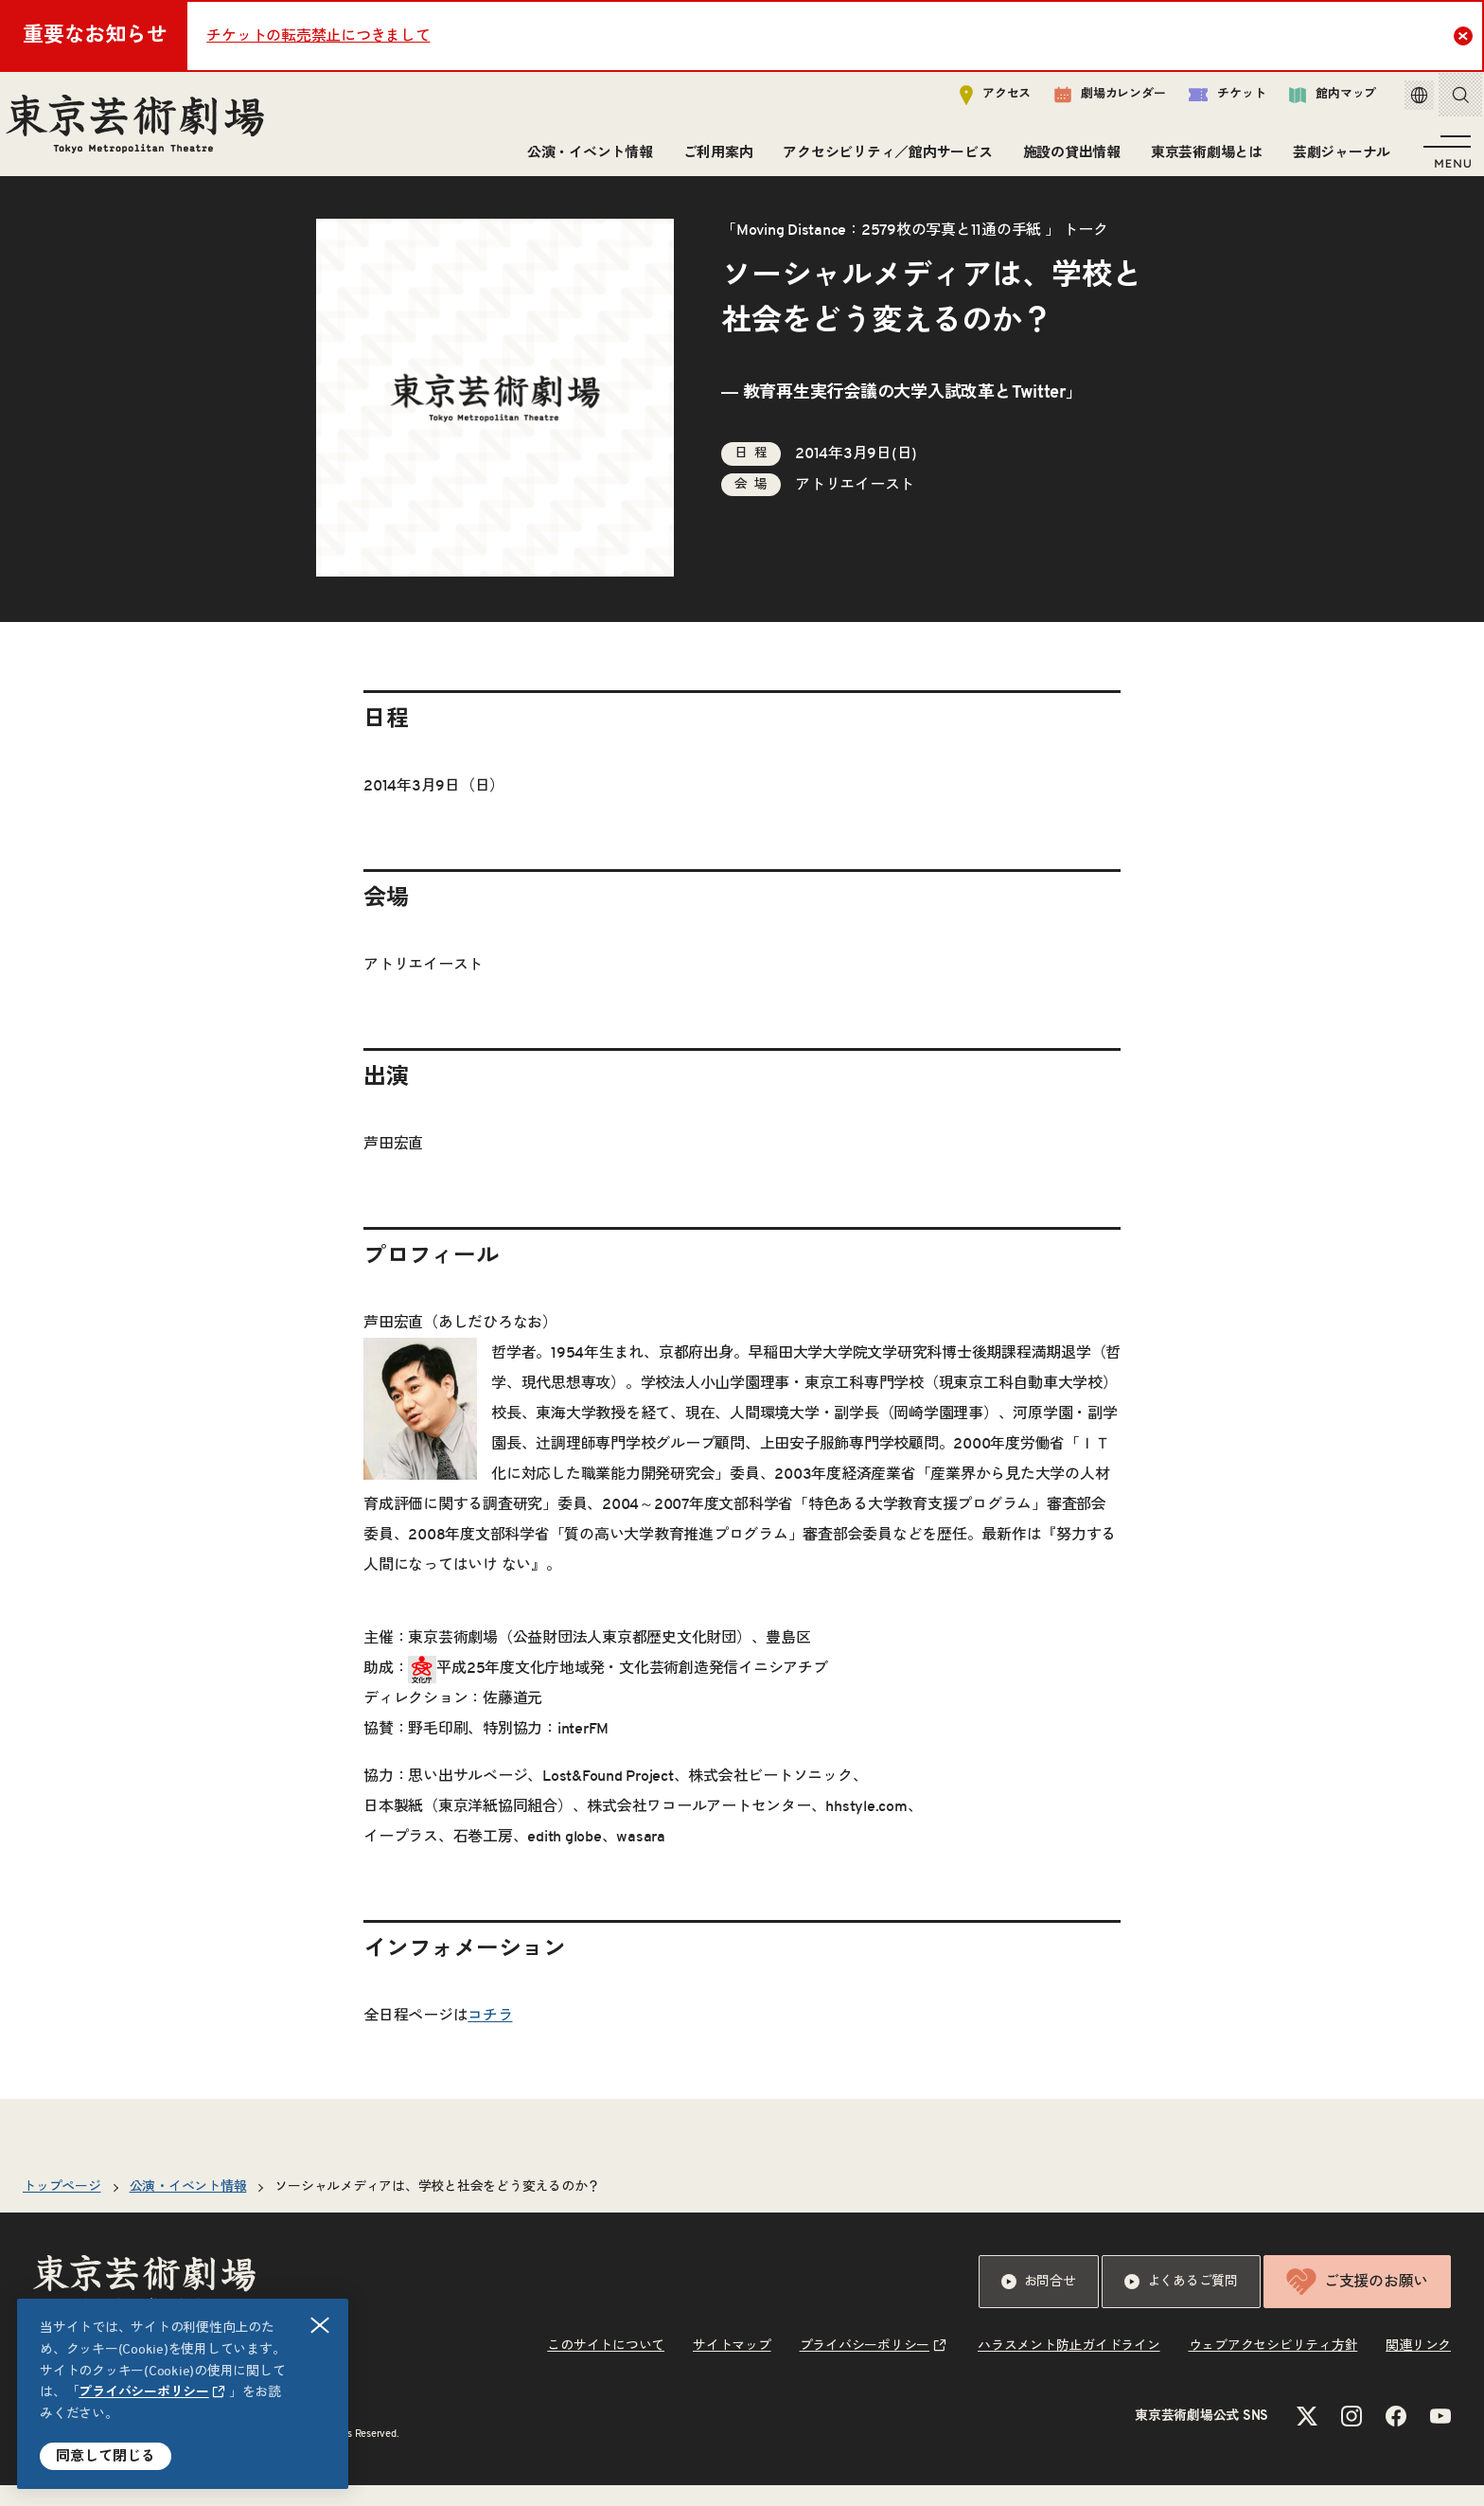  I want to click on 同意して閉じる, so click(105, 2456).